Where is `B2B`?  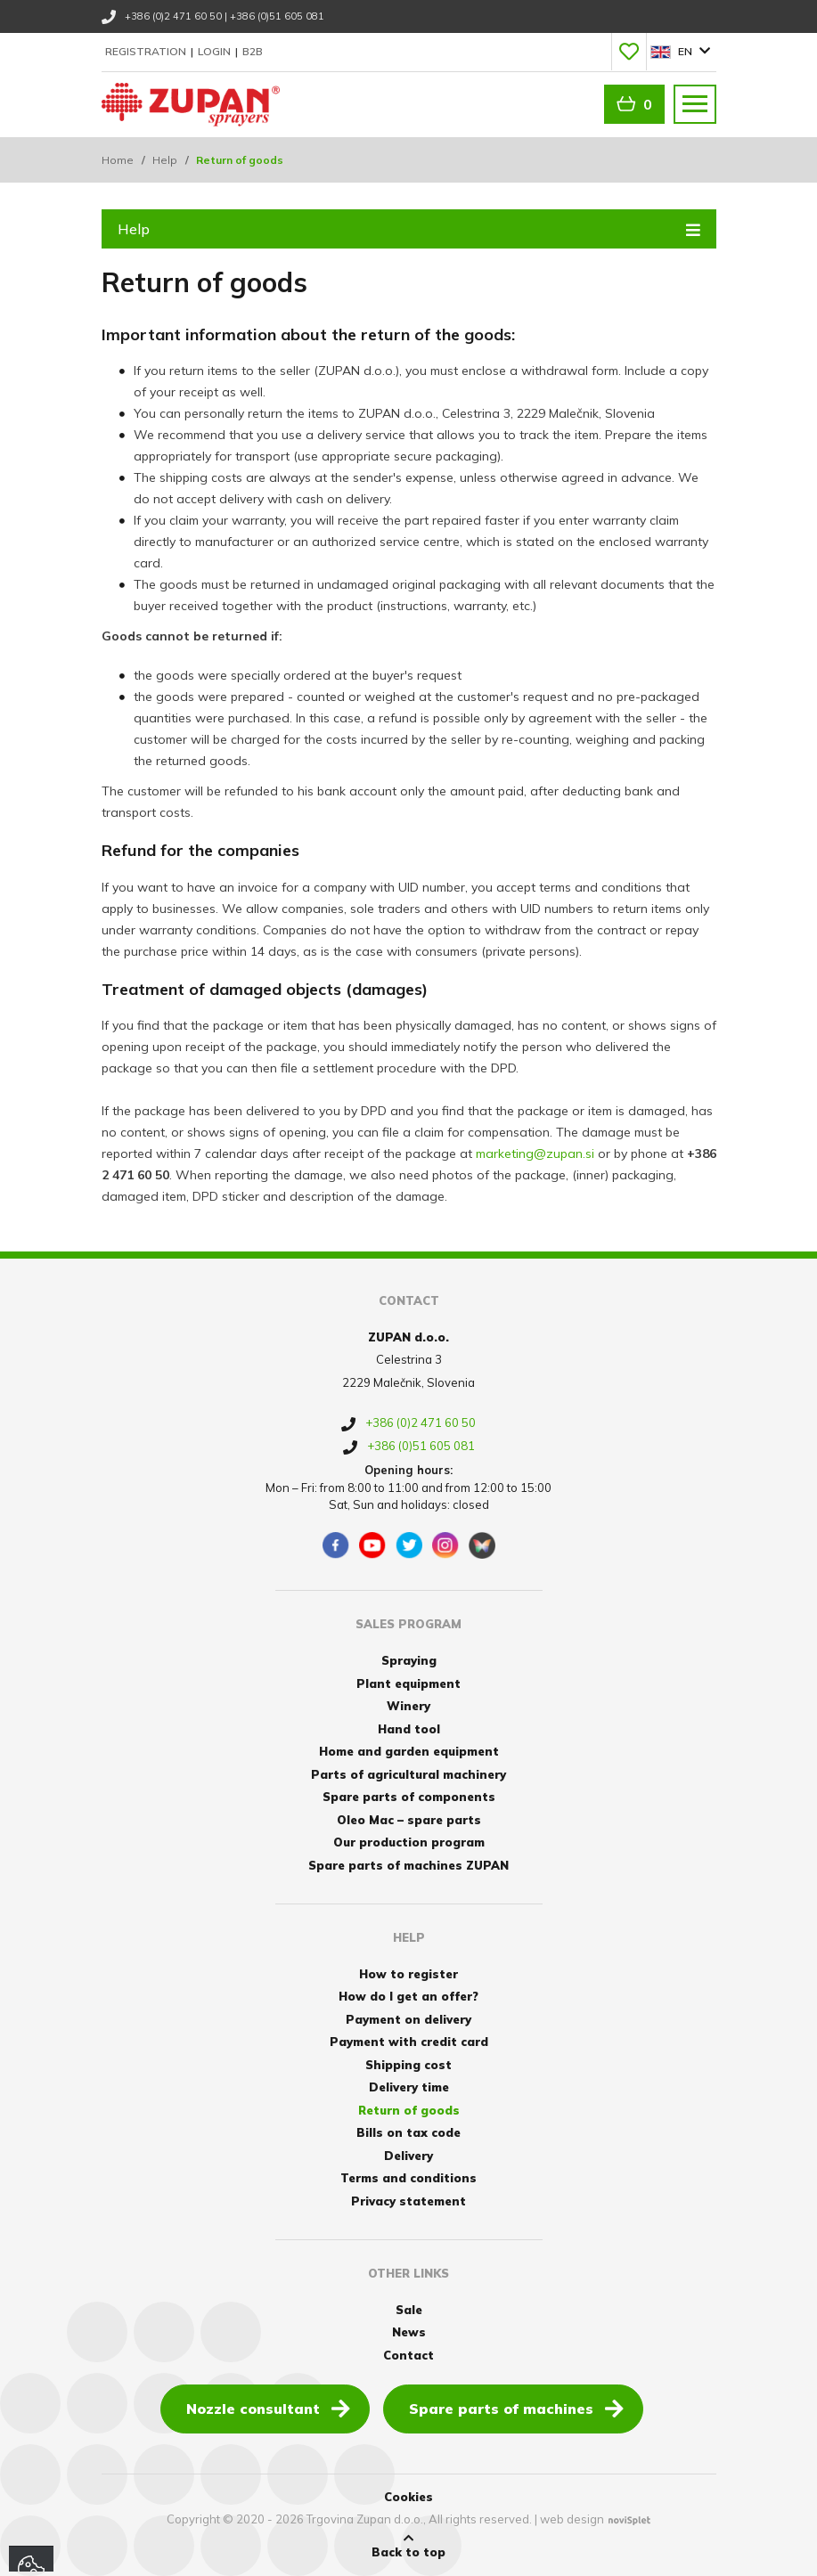
B2B is located at coordinates (252, 51).